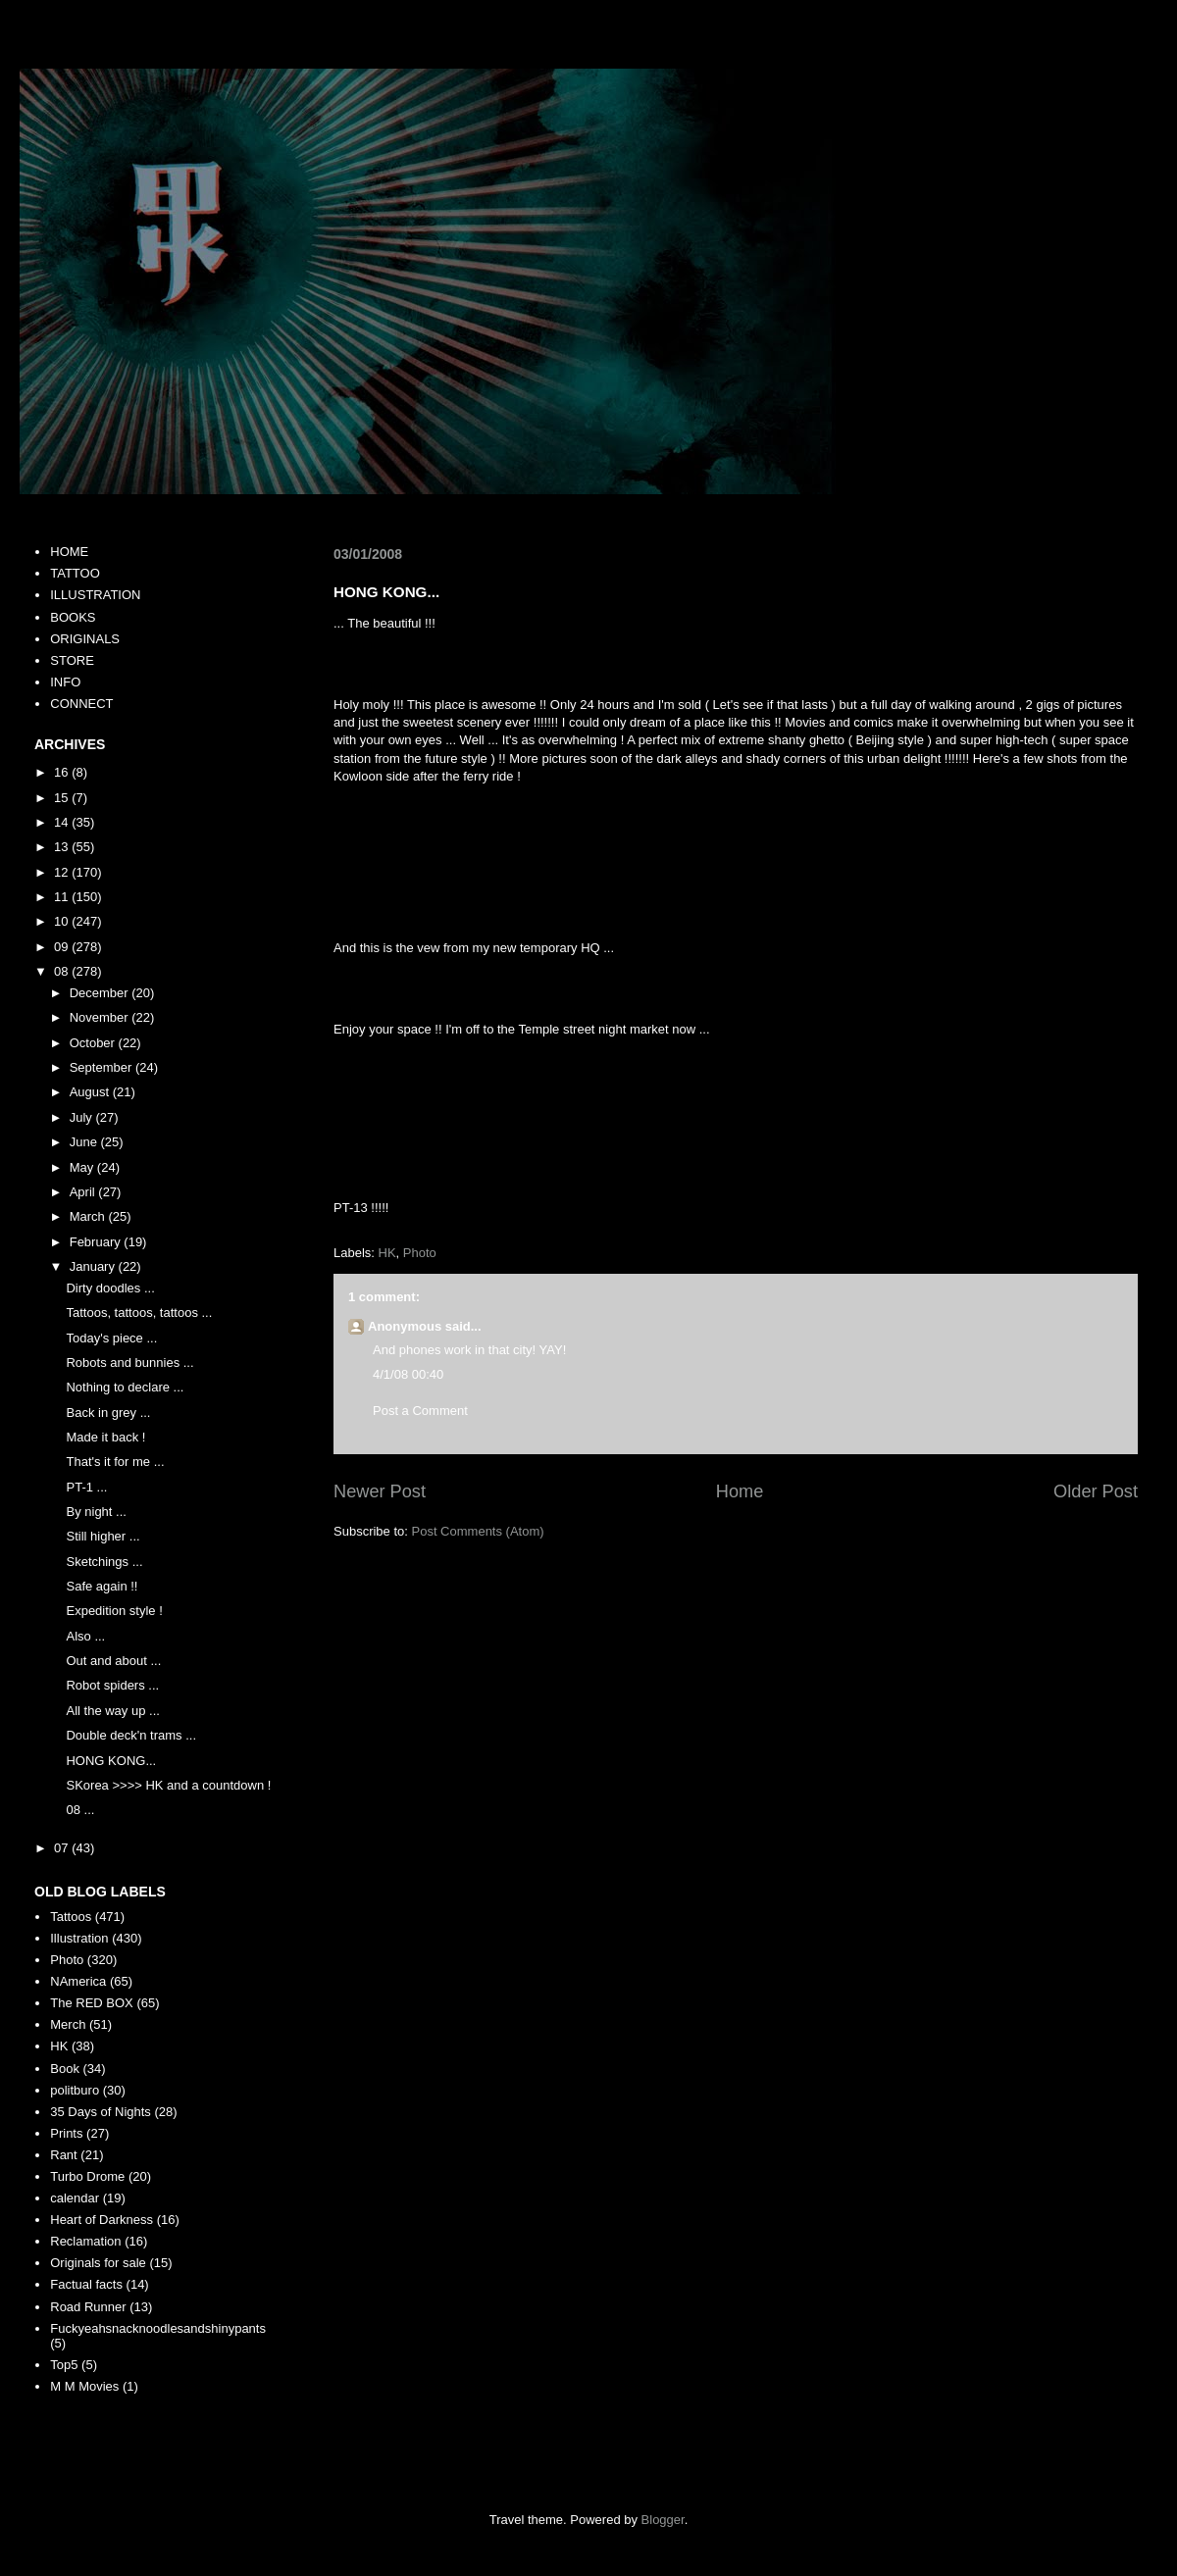  What do you see at coordinates (85, 1142) in the screenshot?
I see `June` at bounding box center [85, 1142].